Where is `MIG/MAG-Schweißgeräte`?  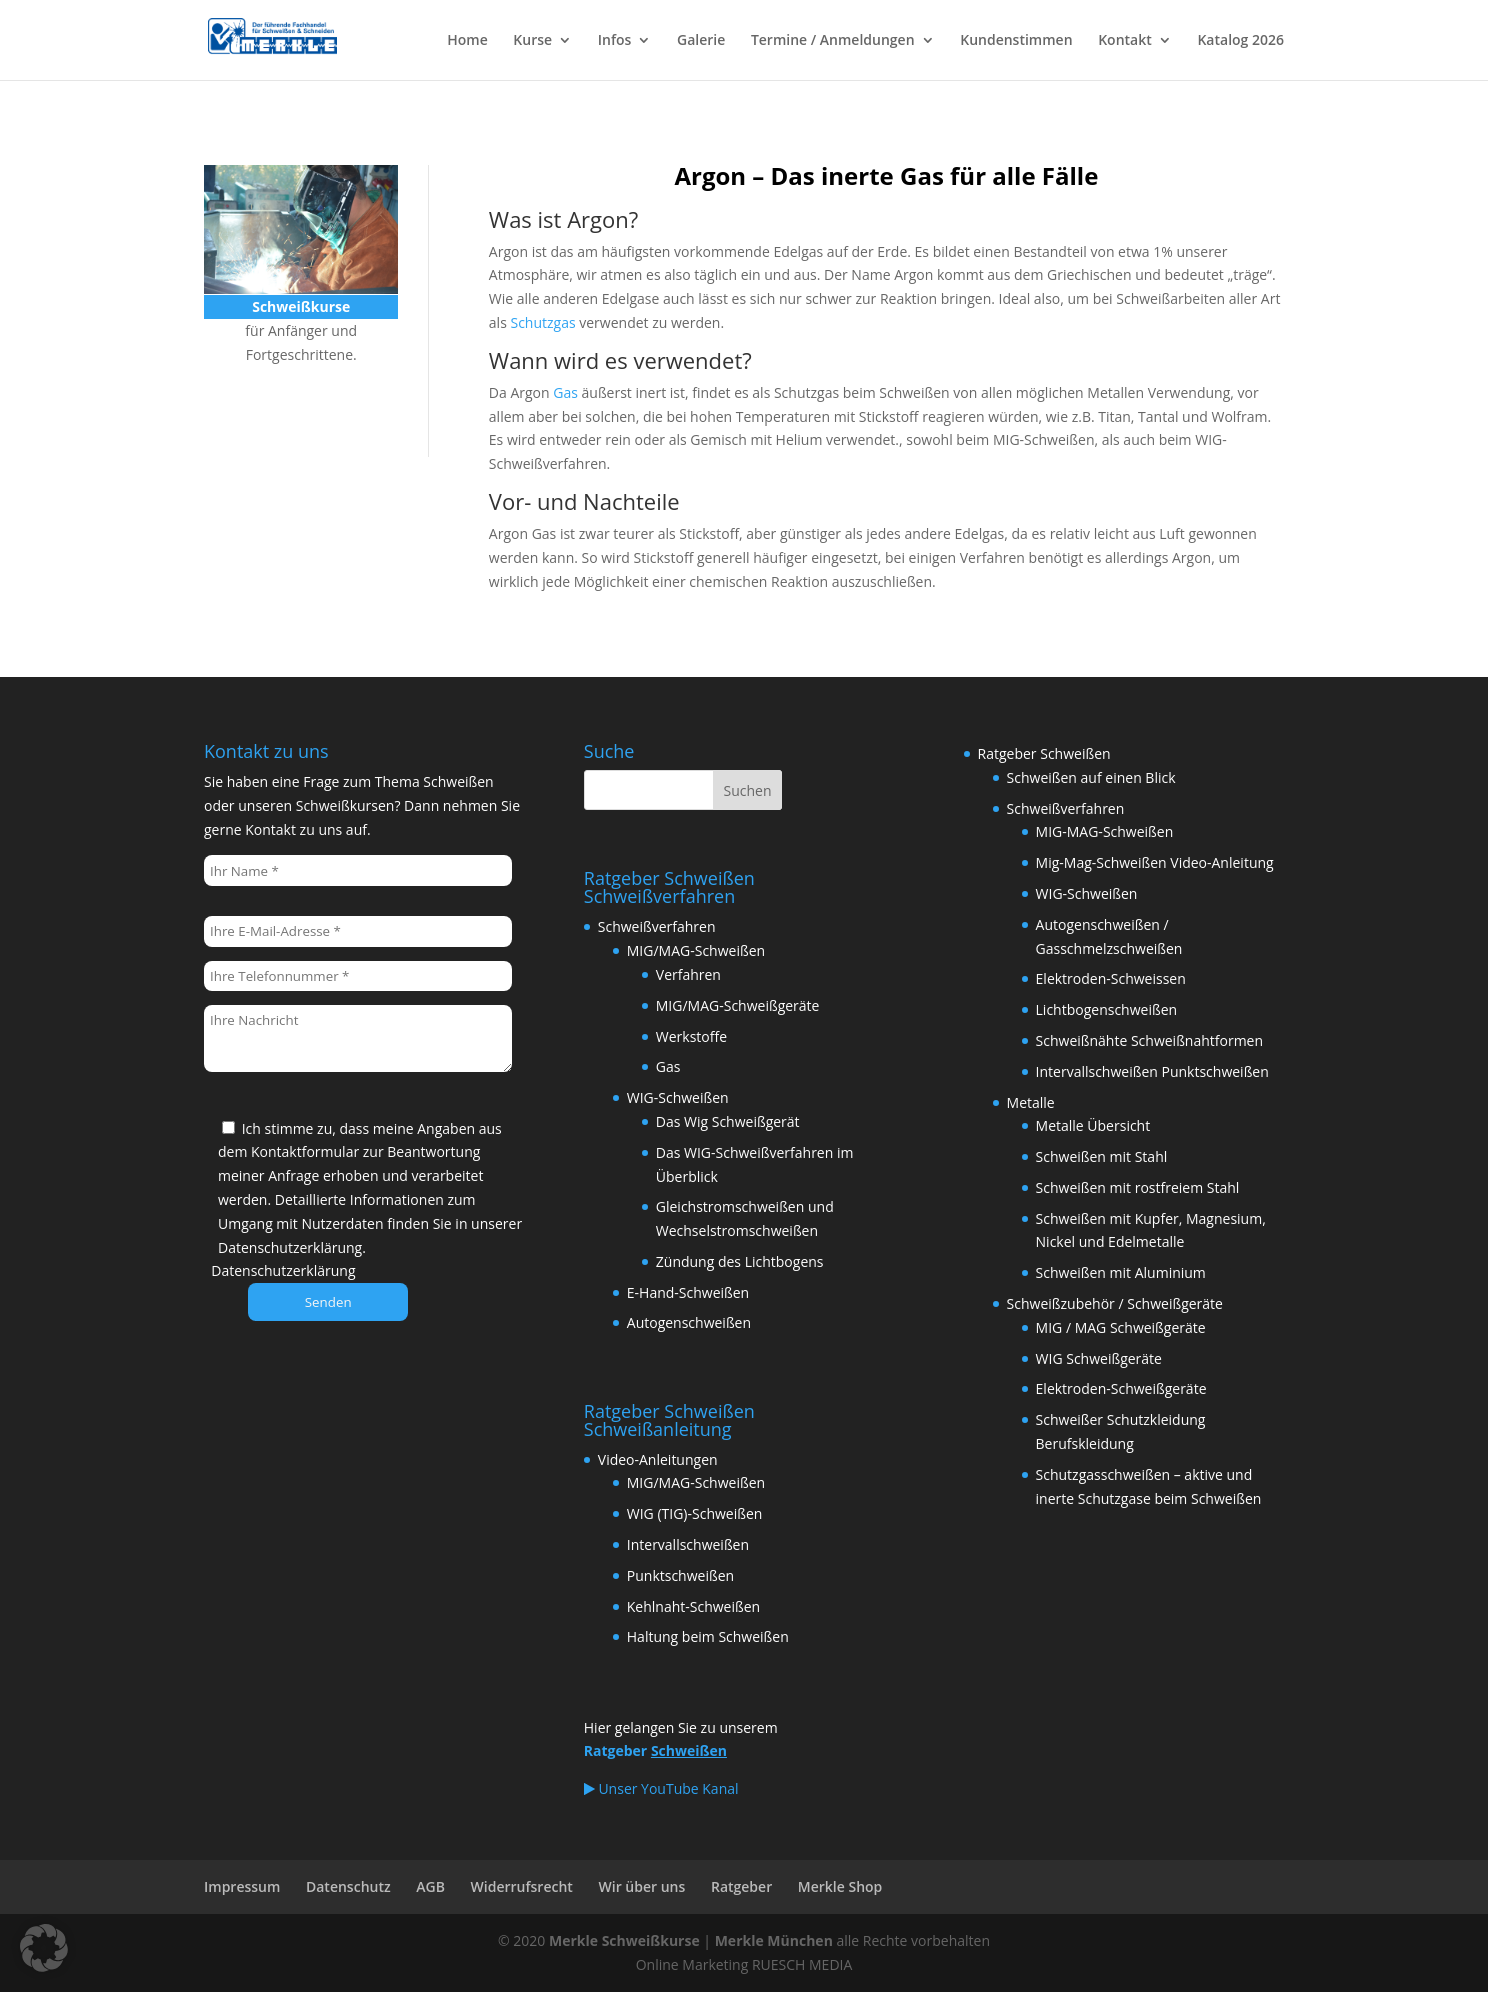 MIG/MAG-Schweißgeräte is located at coordinates (738, 1005).